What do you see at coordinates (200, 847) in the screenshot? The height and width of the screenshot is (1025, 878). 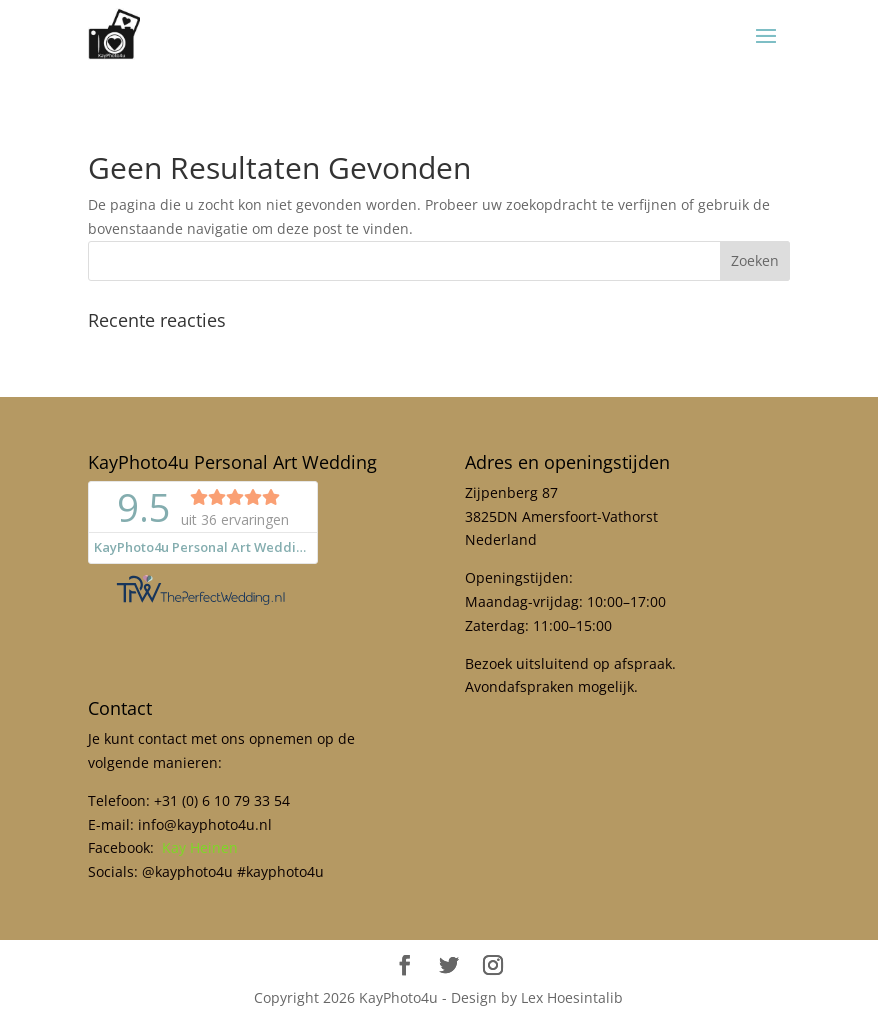 I see `Kay Heinen` at bounding box center [200, 847].